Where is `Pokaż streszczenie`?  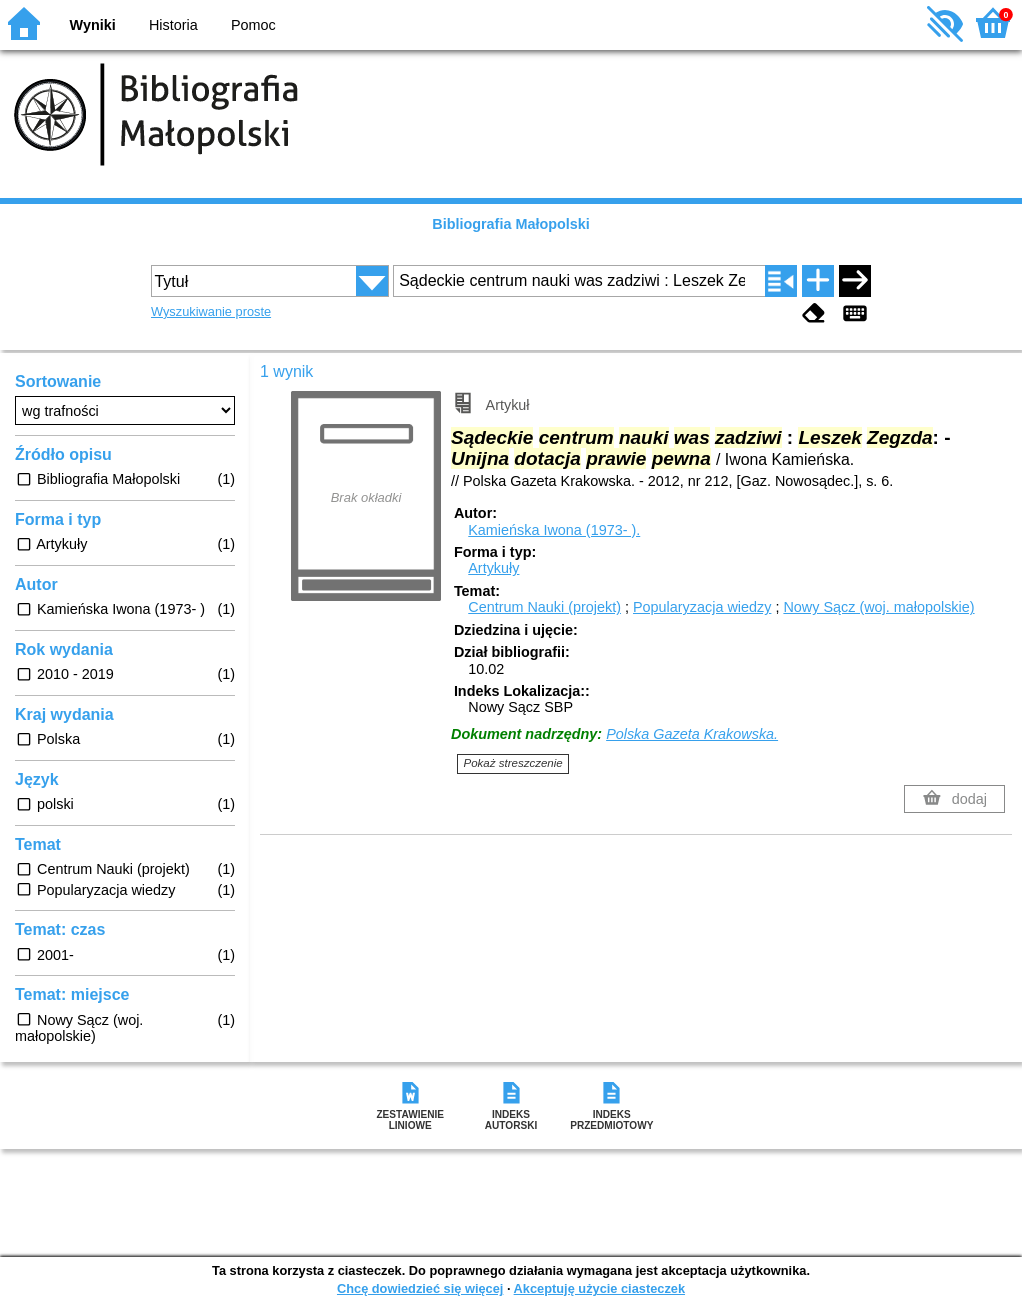
Pokaż streszczenie is located at coordinates (513, 763).